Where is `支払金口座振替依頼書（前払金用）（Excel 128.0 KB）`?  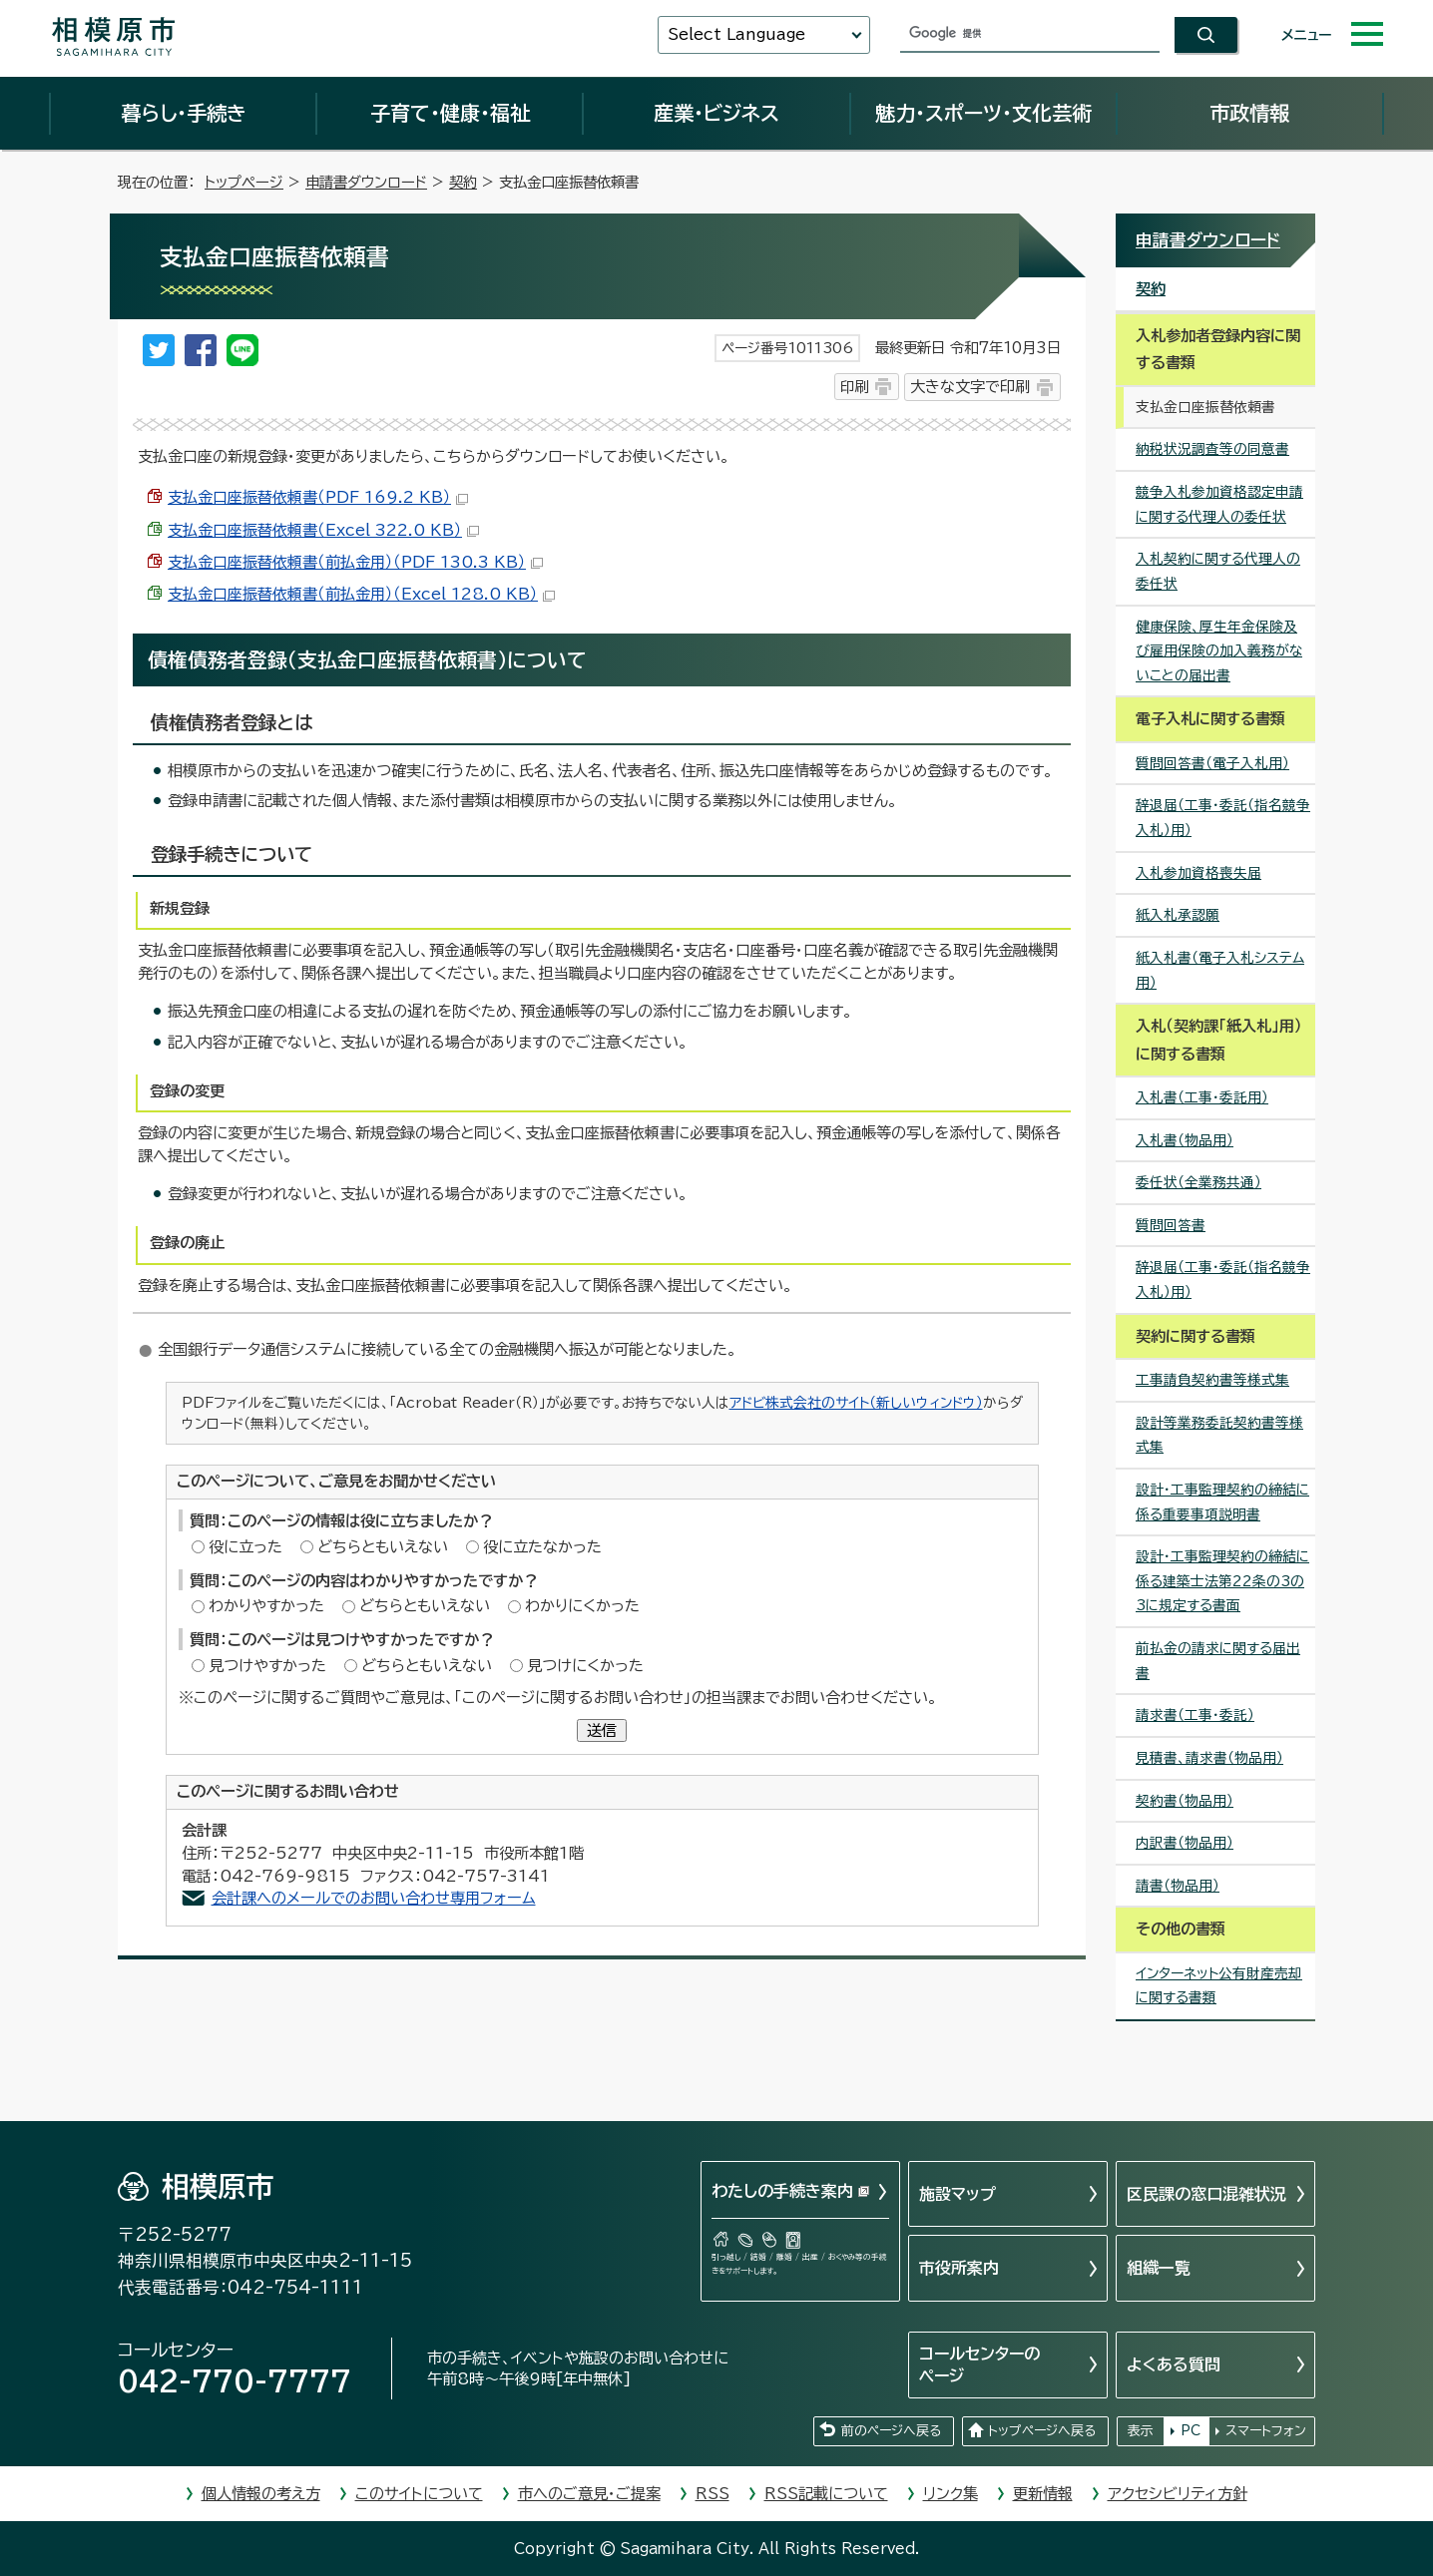 支払金口座振替依頼書（前払金用）（Excel 128.0 KB） is located at coordinates (361, 594).